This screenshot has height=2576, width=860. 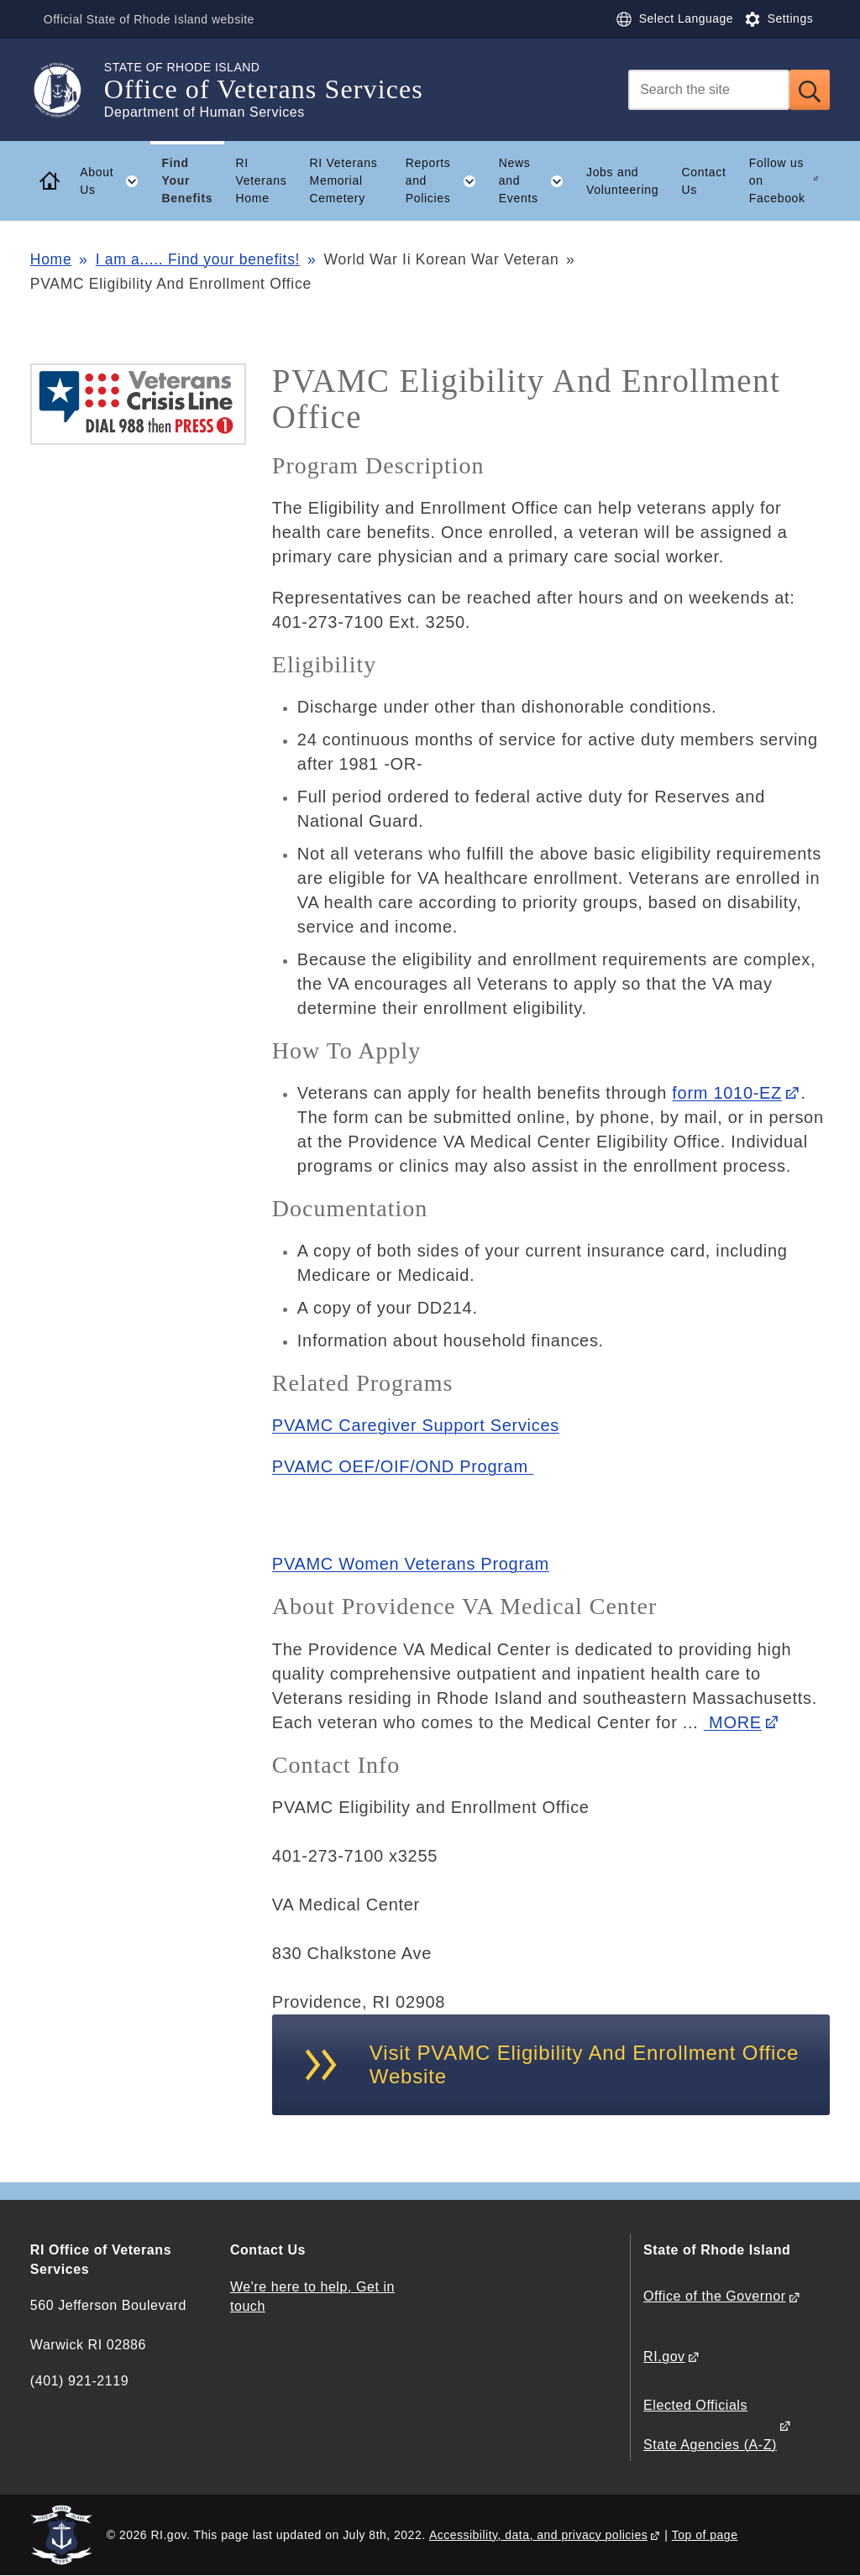 What do you see at coordinates (402, 1466) in the screenshot?
I see `PVAMC OEF/OIF/OND Program` at bounding box center [402, 1466].